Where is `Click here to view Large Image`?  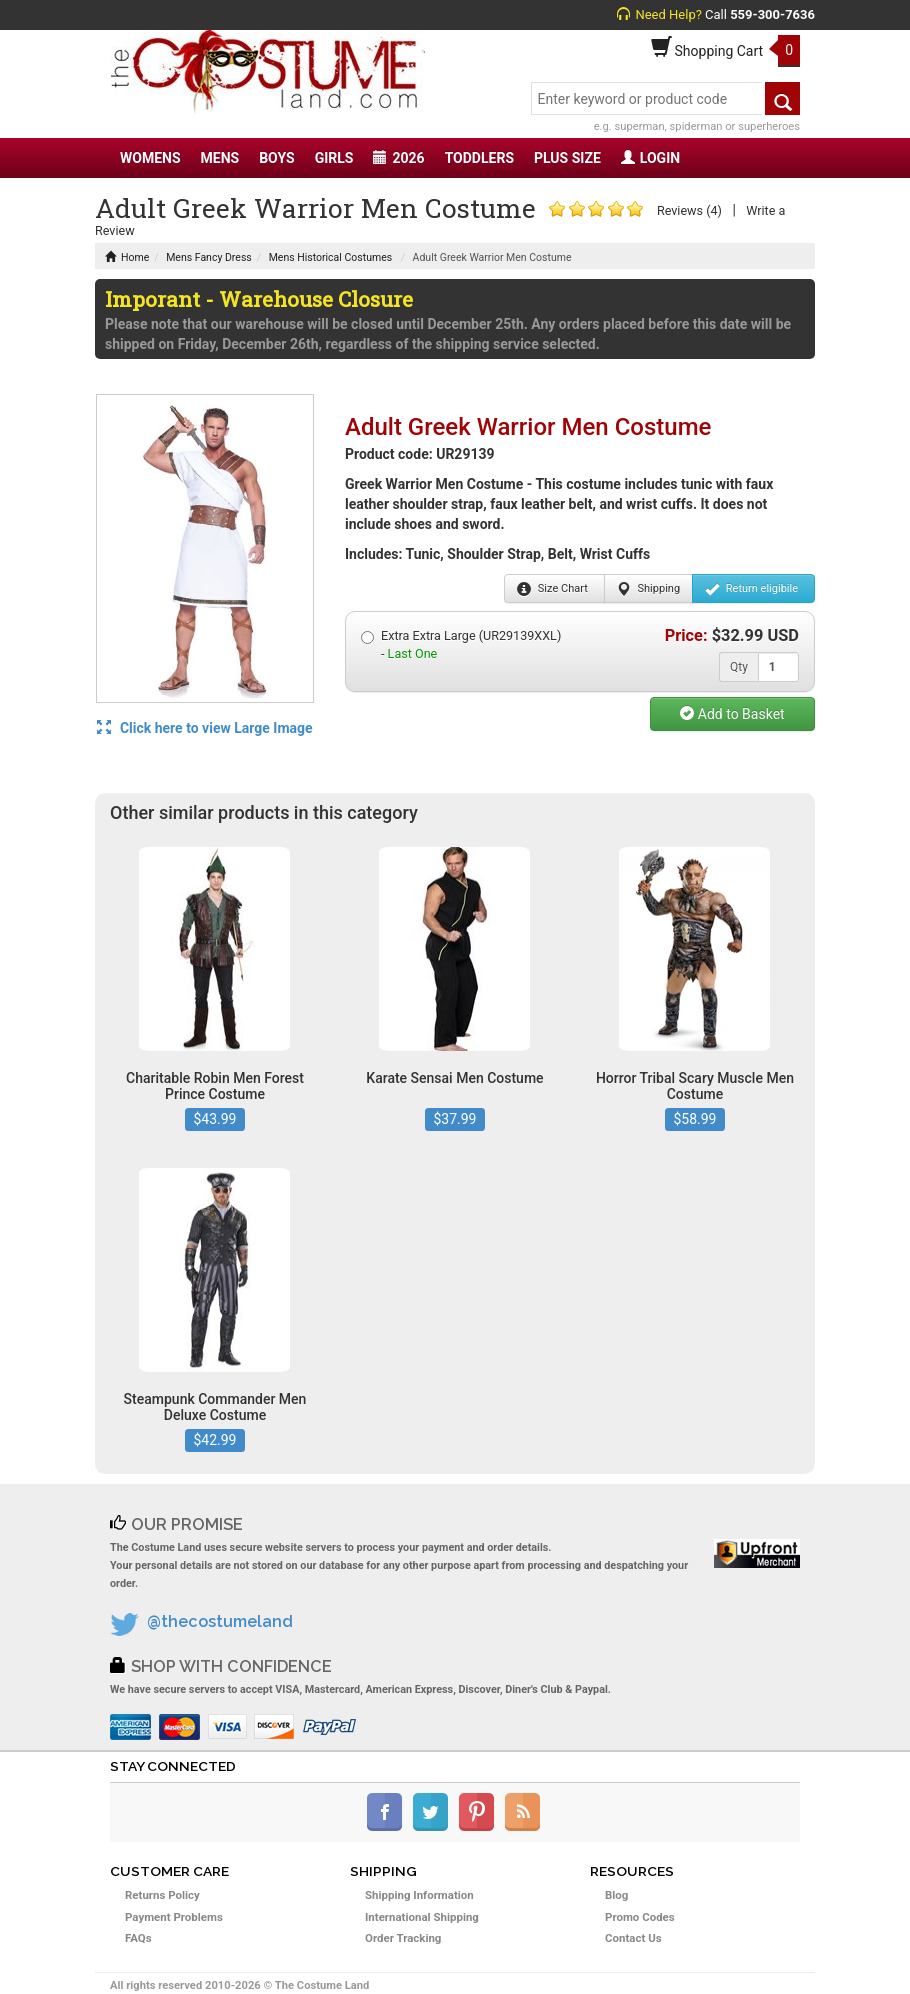
Click here to view Large Image is located at coordinates (204, 728).